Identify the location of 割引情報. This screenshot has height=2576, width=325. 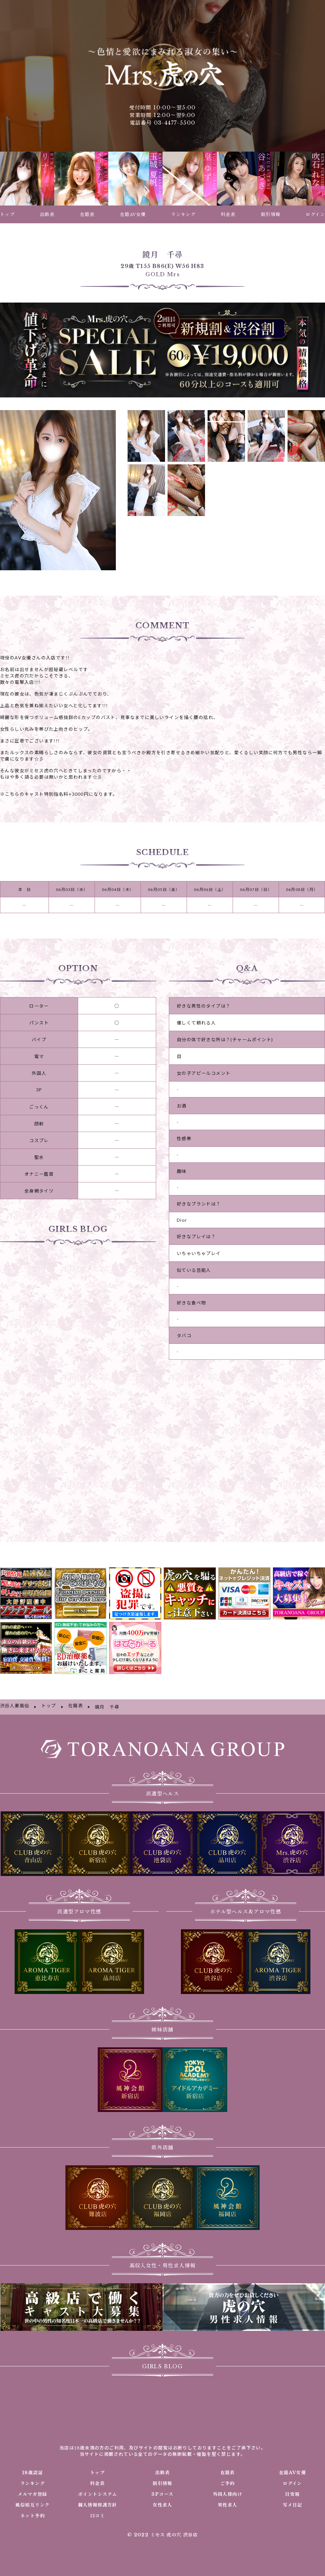
(162, 2468).